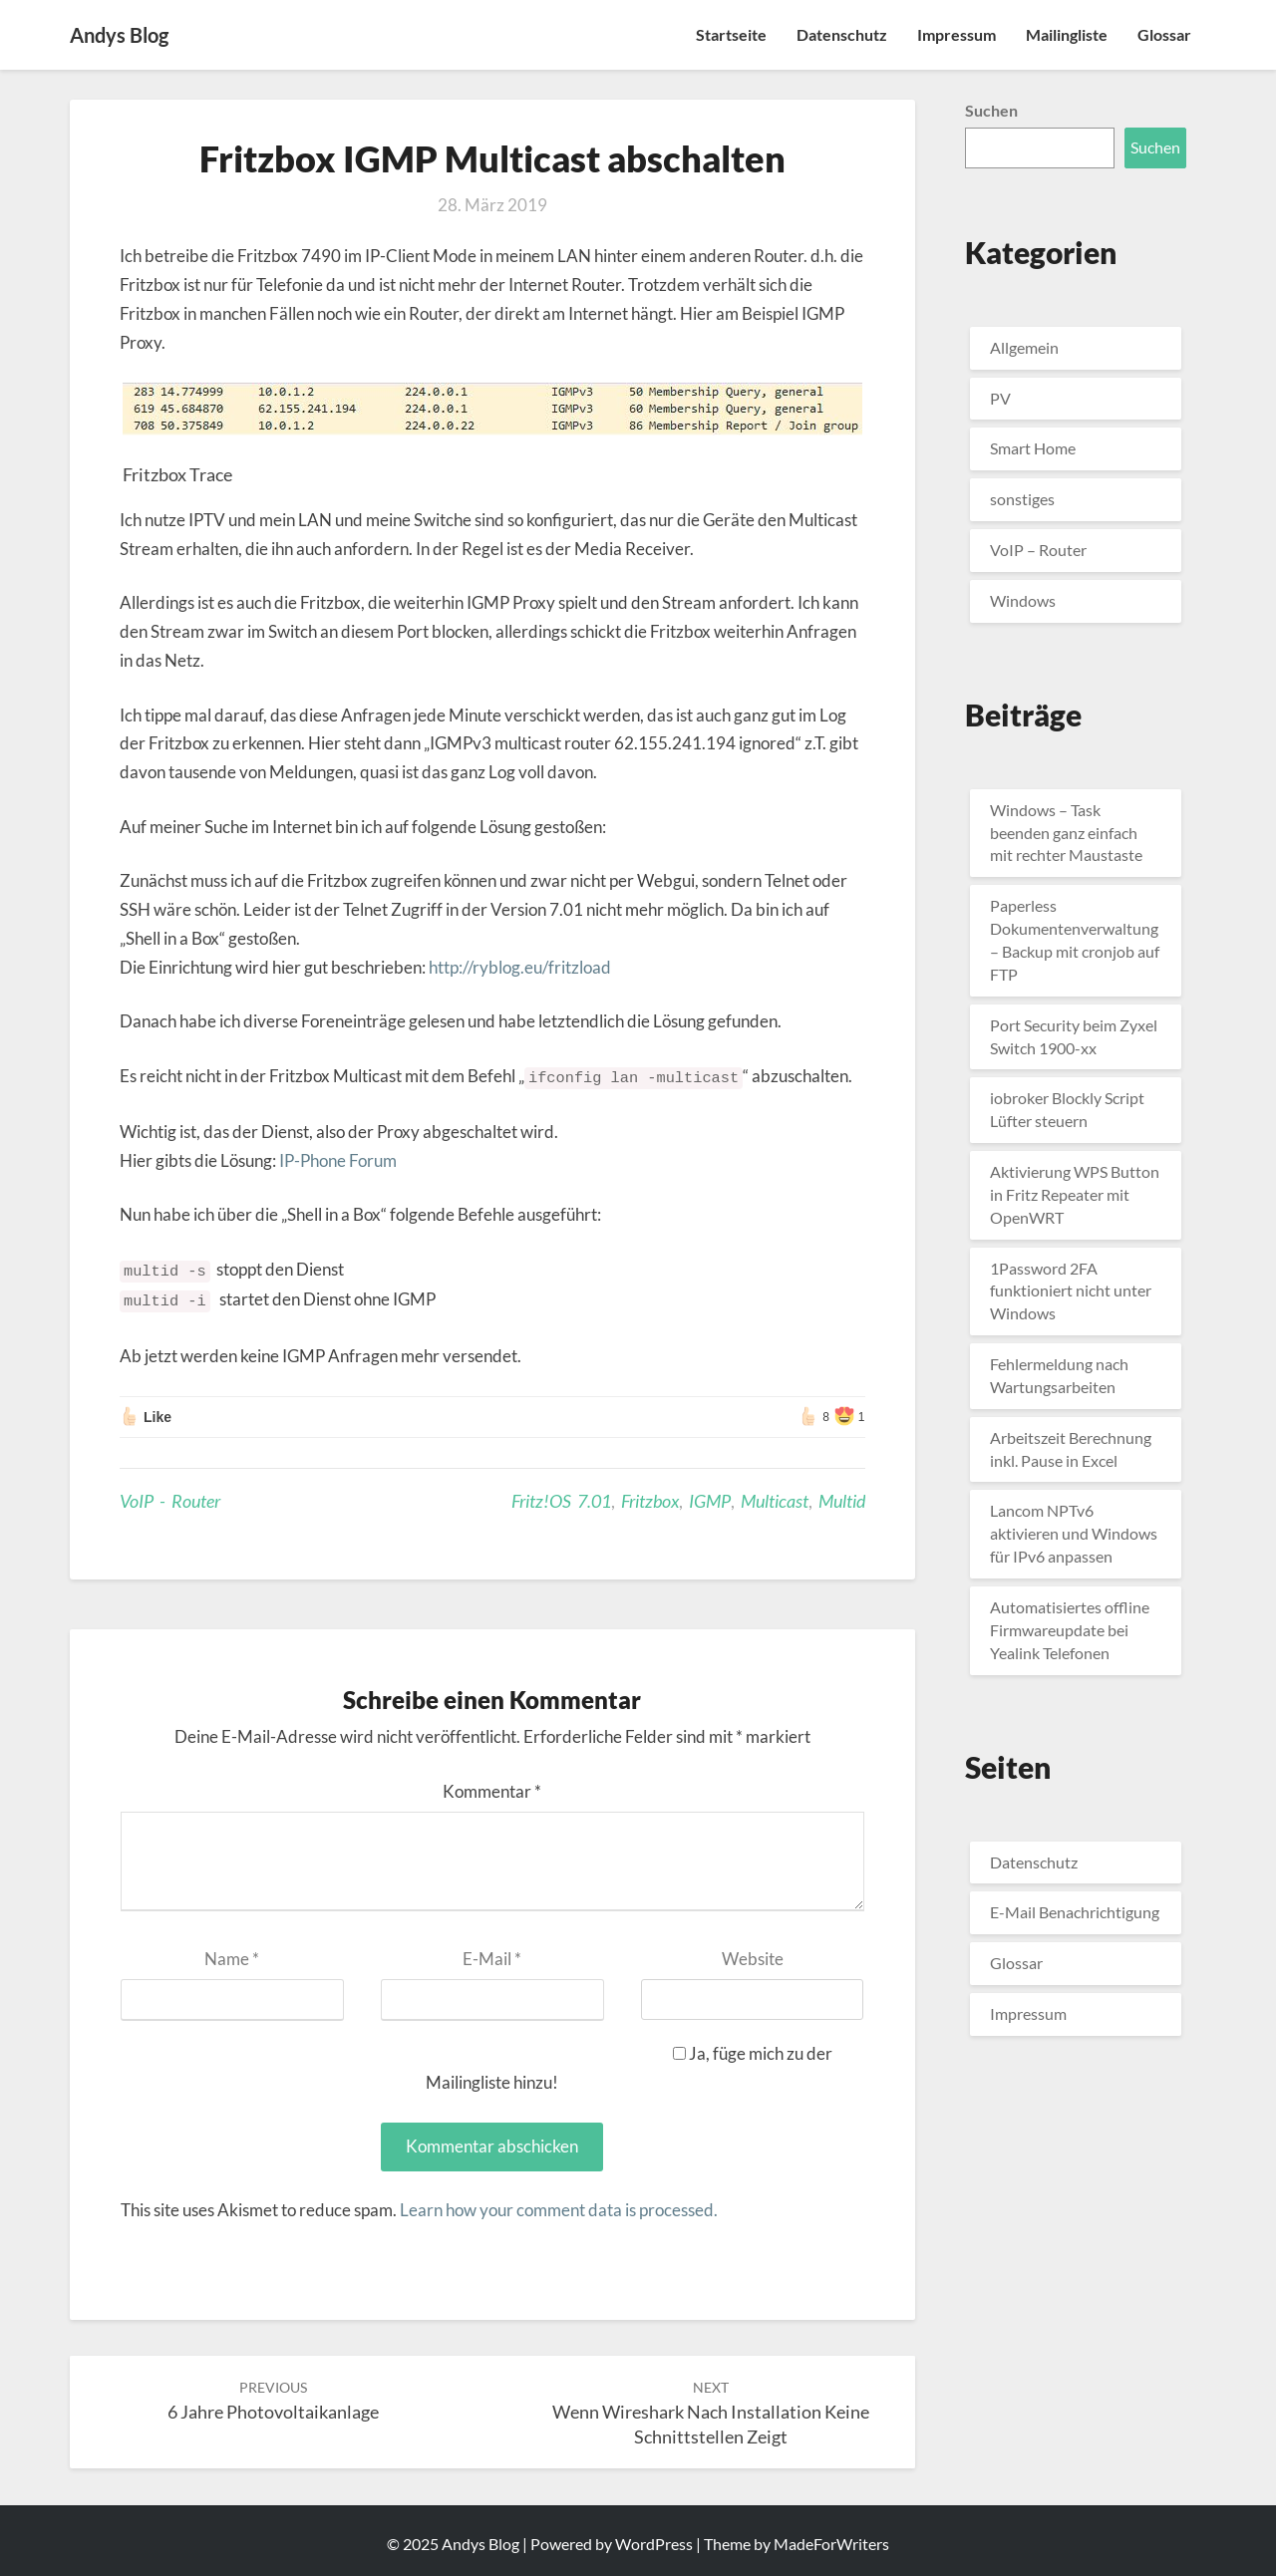  Describe the element at coordinates (1074, 1911) in the screenshot. I see `E-Mail Benachrichtigung` at that location.